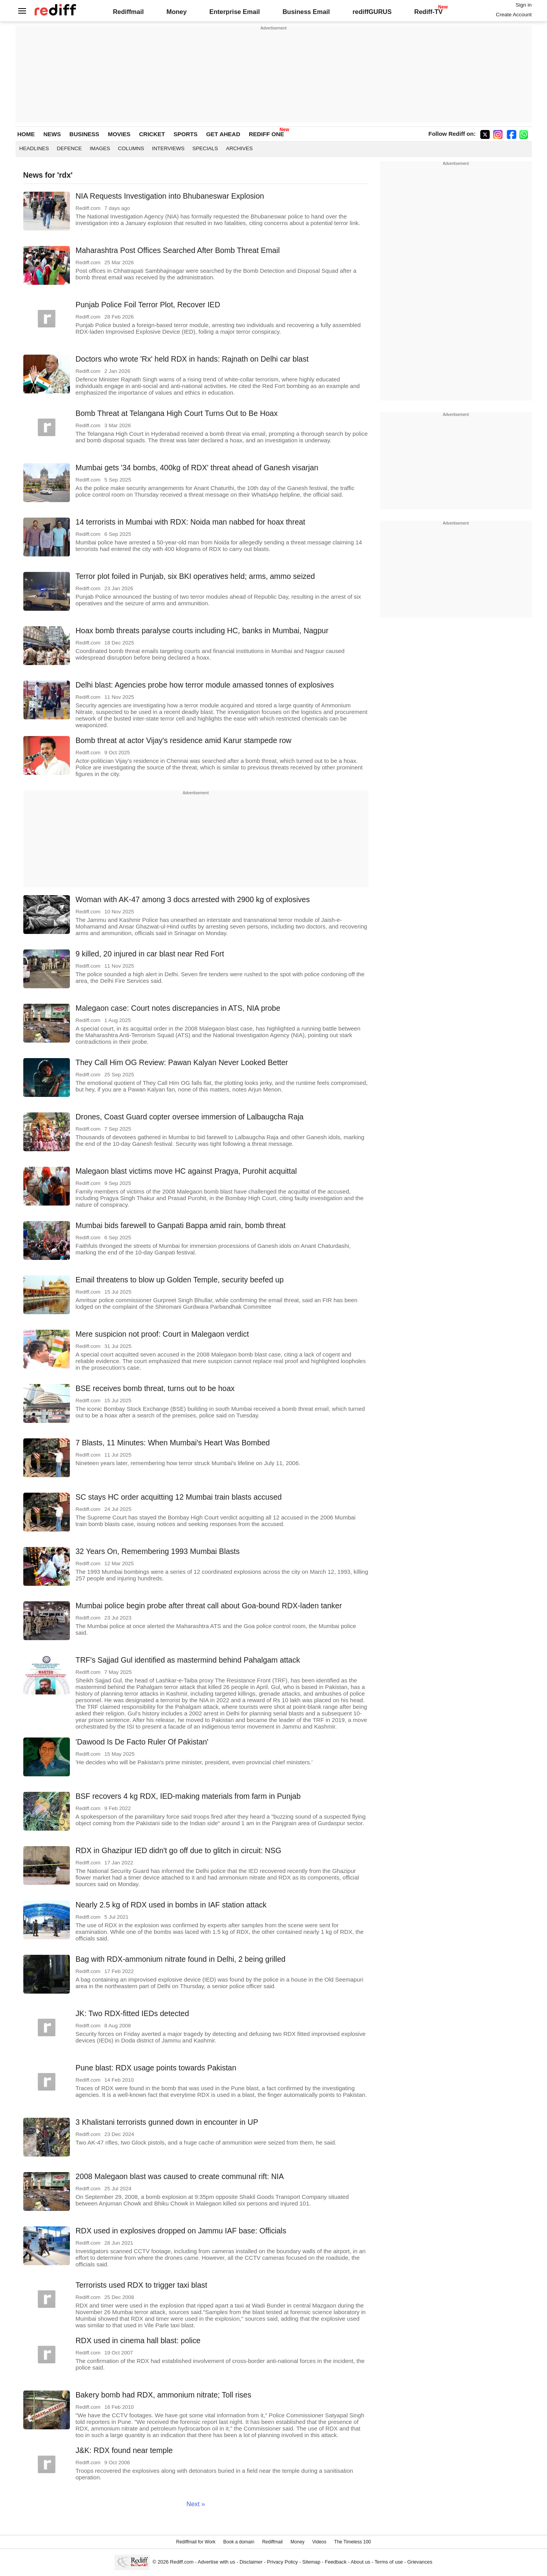  What do you see at coordinates (181, 1225) in the screenshot?
I see `Mumbai bids farewell to Ganpati Bappa amid rain, bomb threat` at bounding box center [181, 1225].